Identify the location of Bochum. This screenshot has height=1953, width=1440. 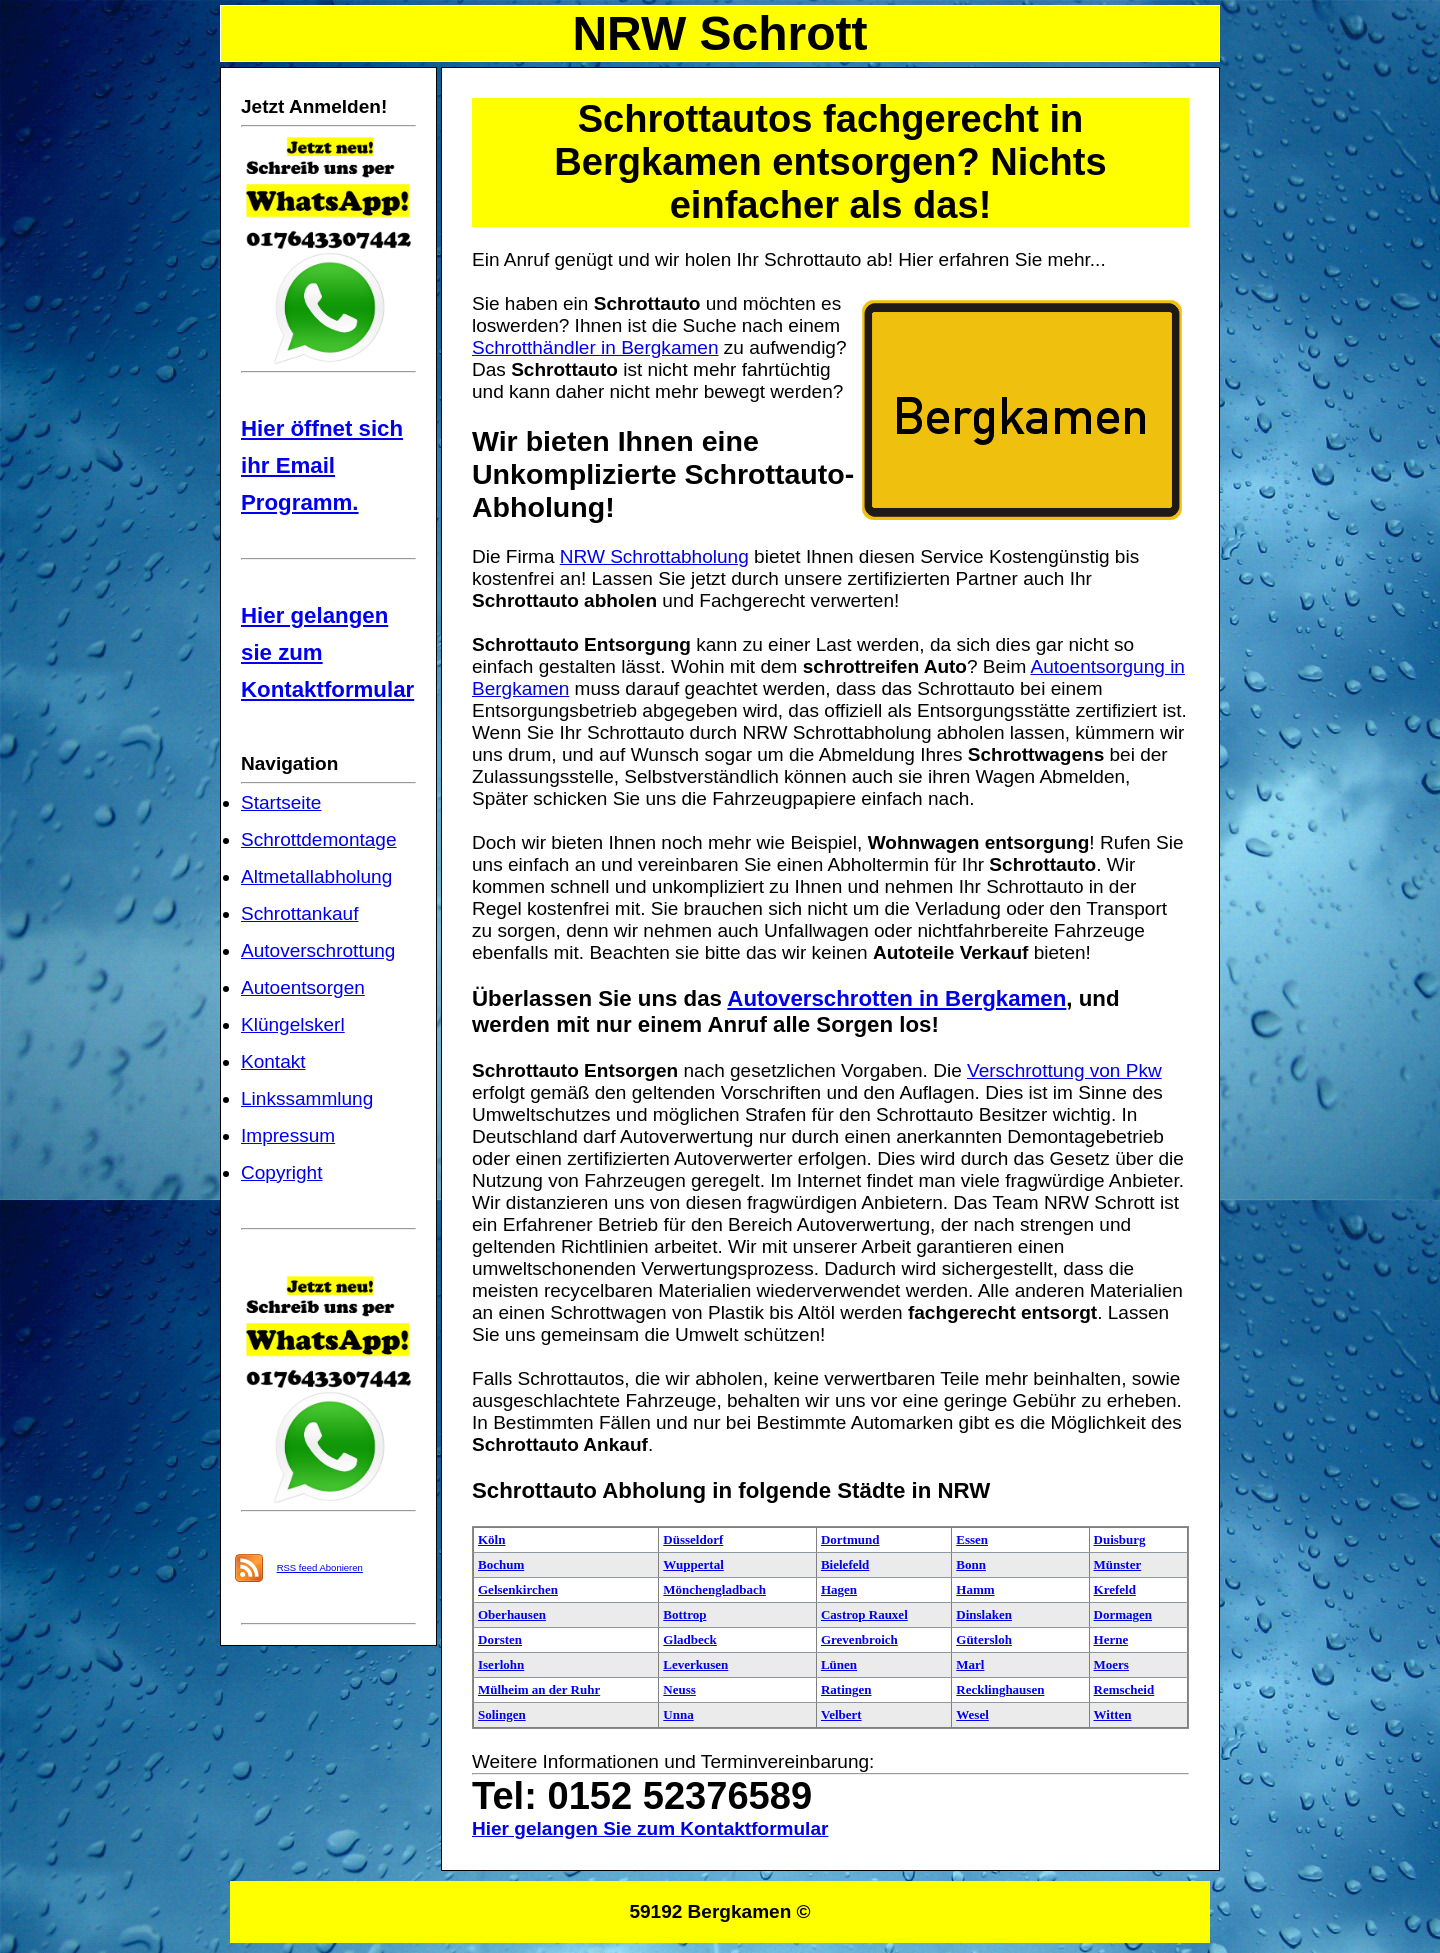
(501, 1564).